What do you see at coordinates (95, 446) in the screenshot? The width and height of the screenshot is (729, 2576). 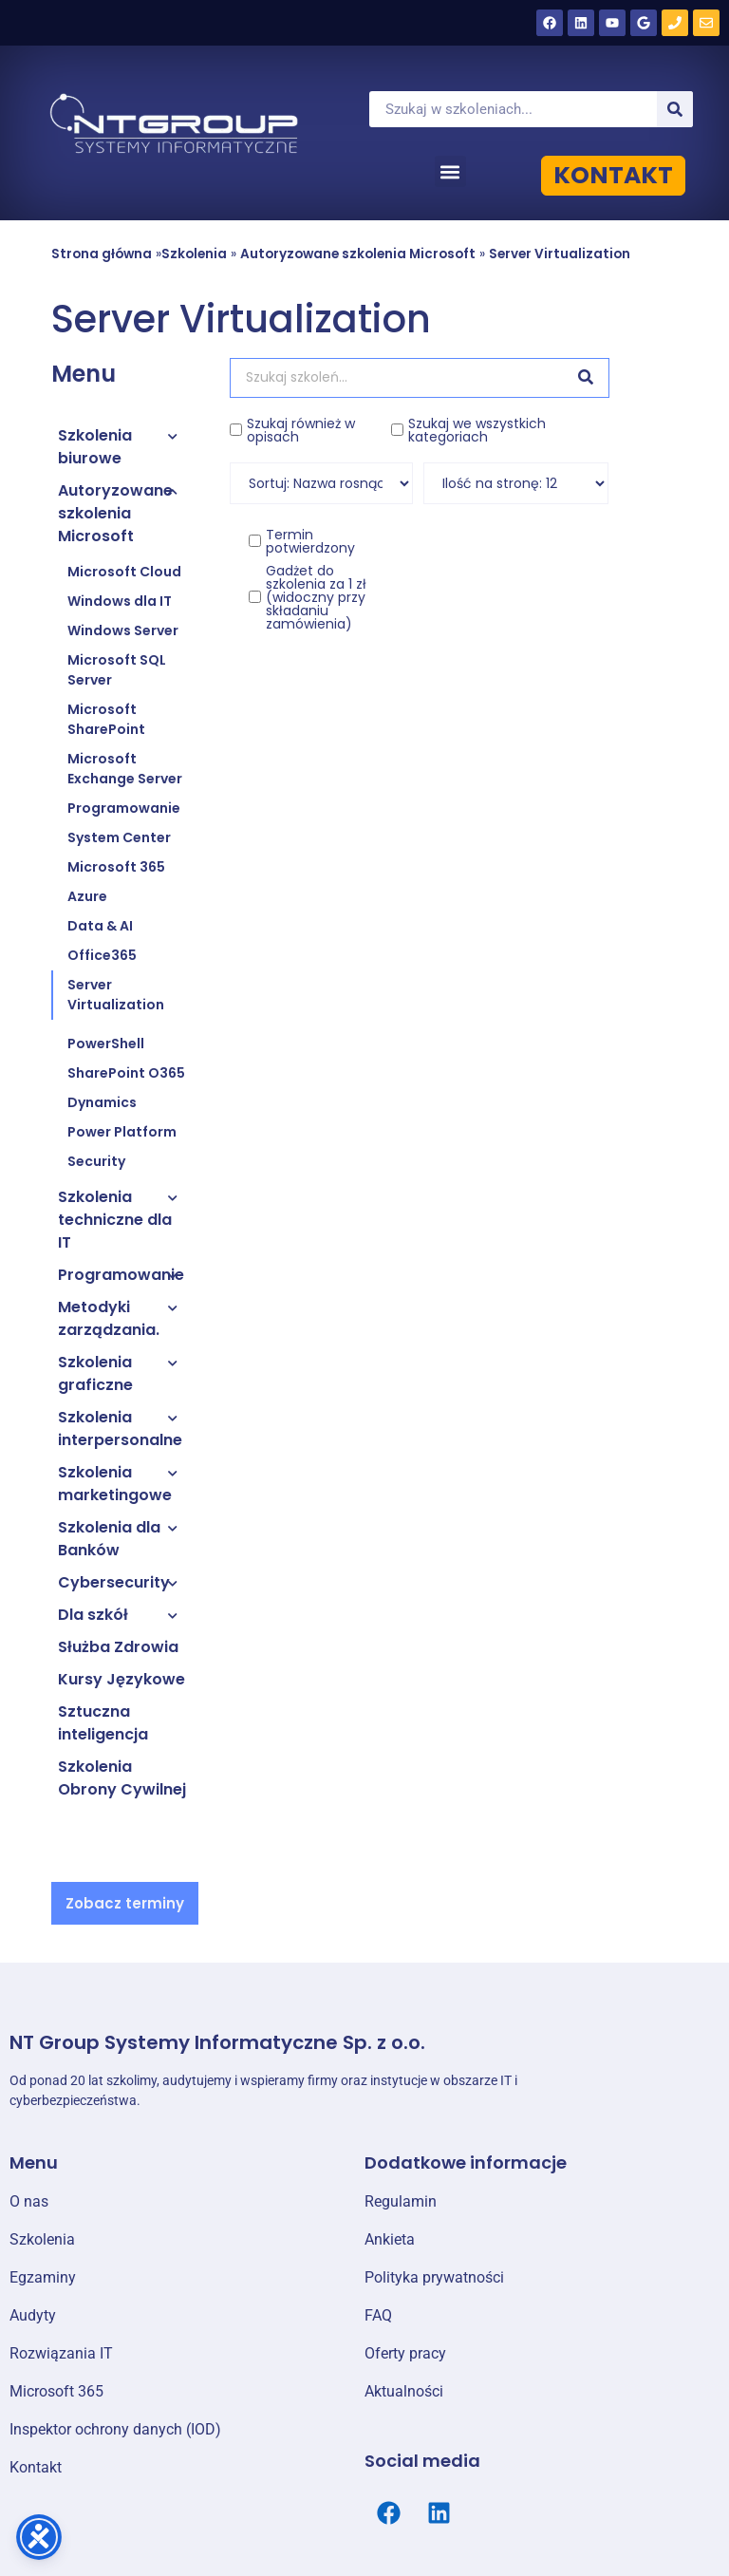 I see `Szkolenia biurowe` at bounding box center [95, 446].